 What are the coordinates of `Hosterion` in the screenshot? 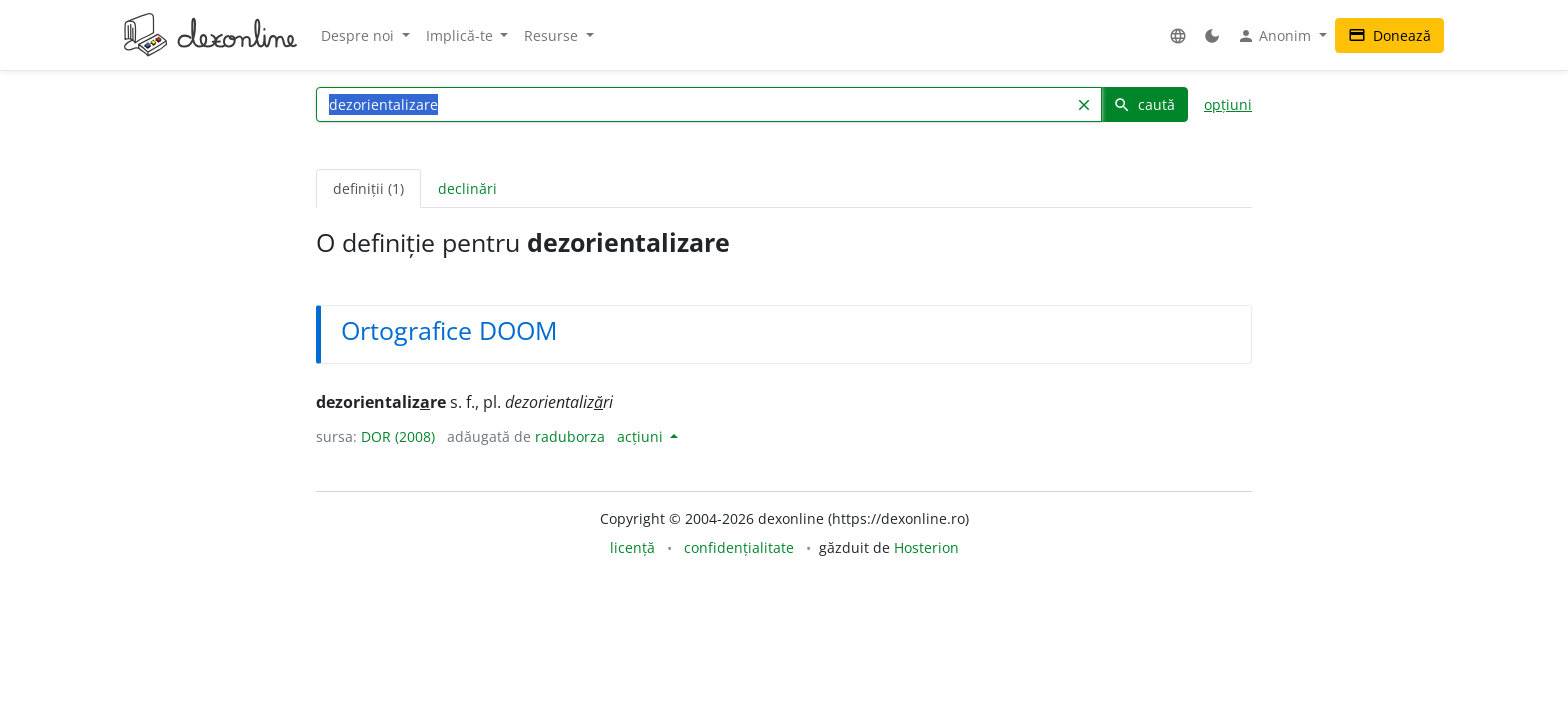 It's located at (926, 547).